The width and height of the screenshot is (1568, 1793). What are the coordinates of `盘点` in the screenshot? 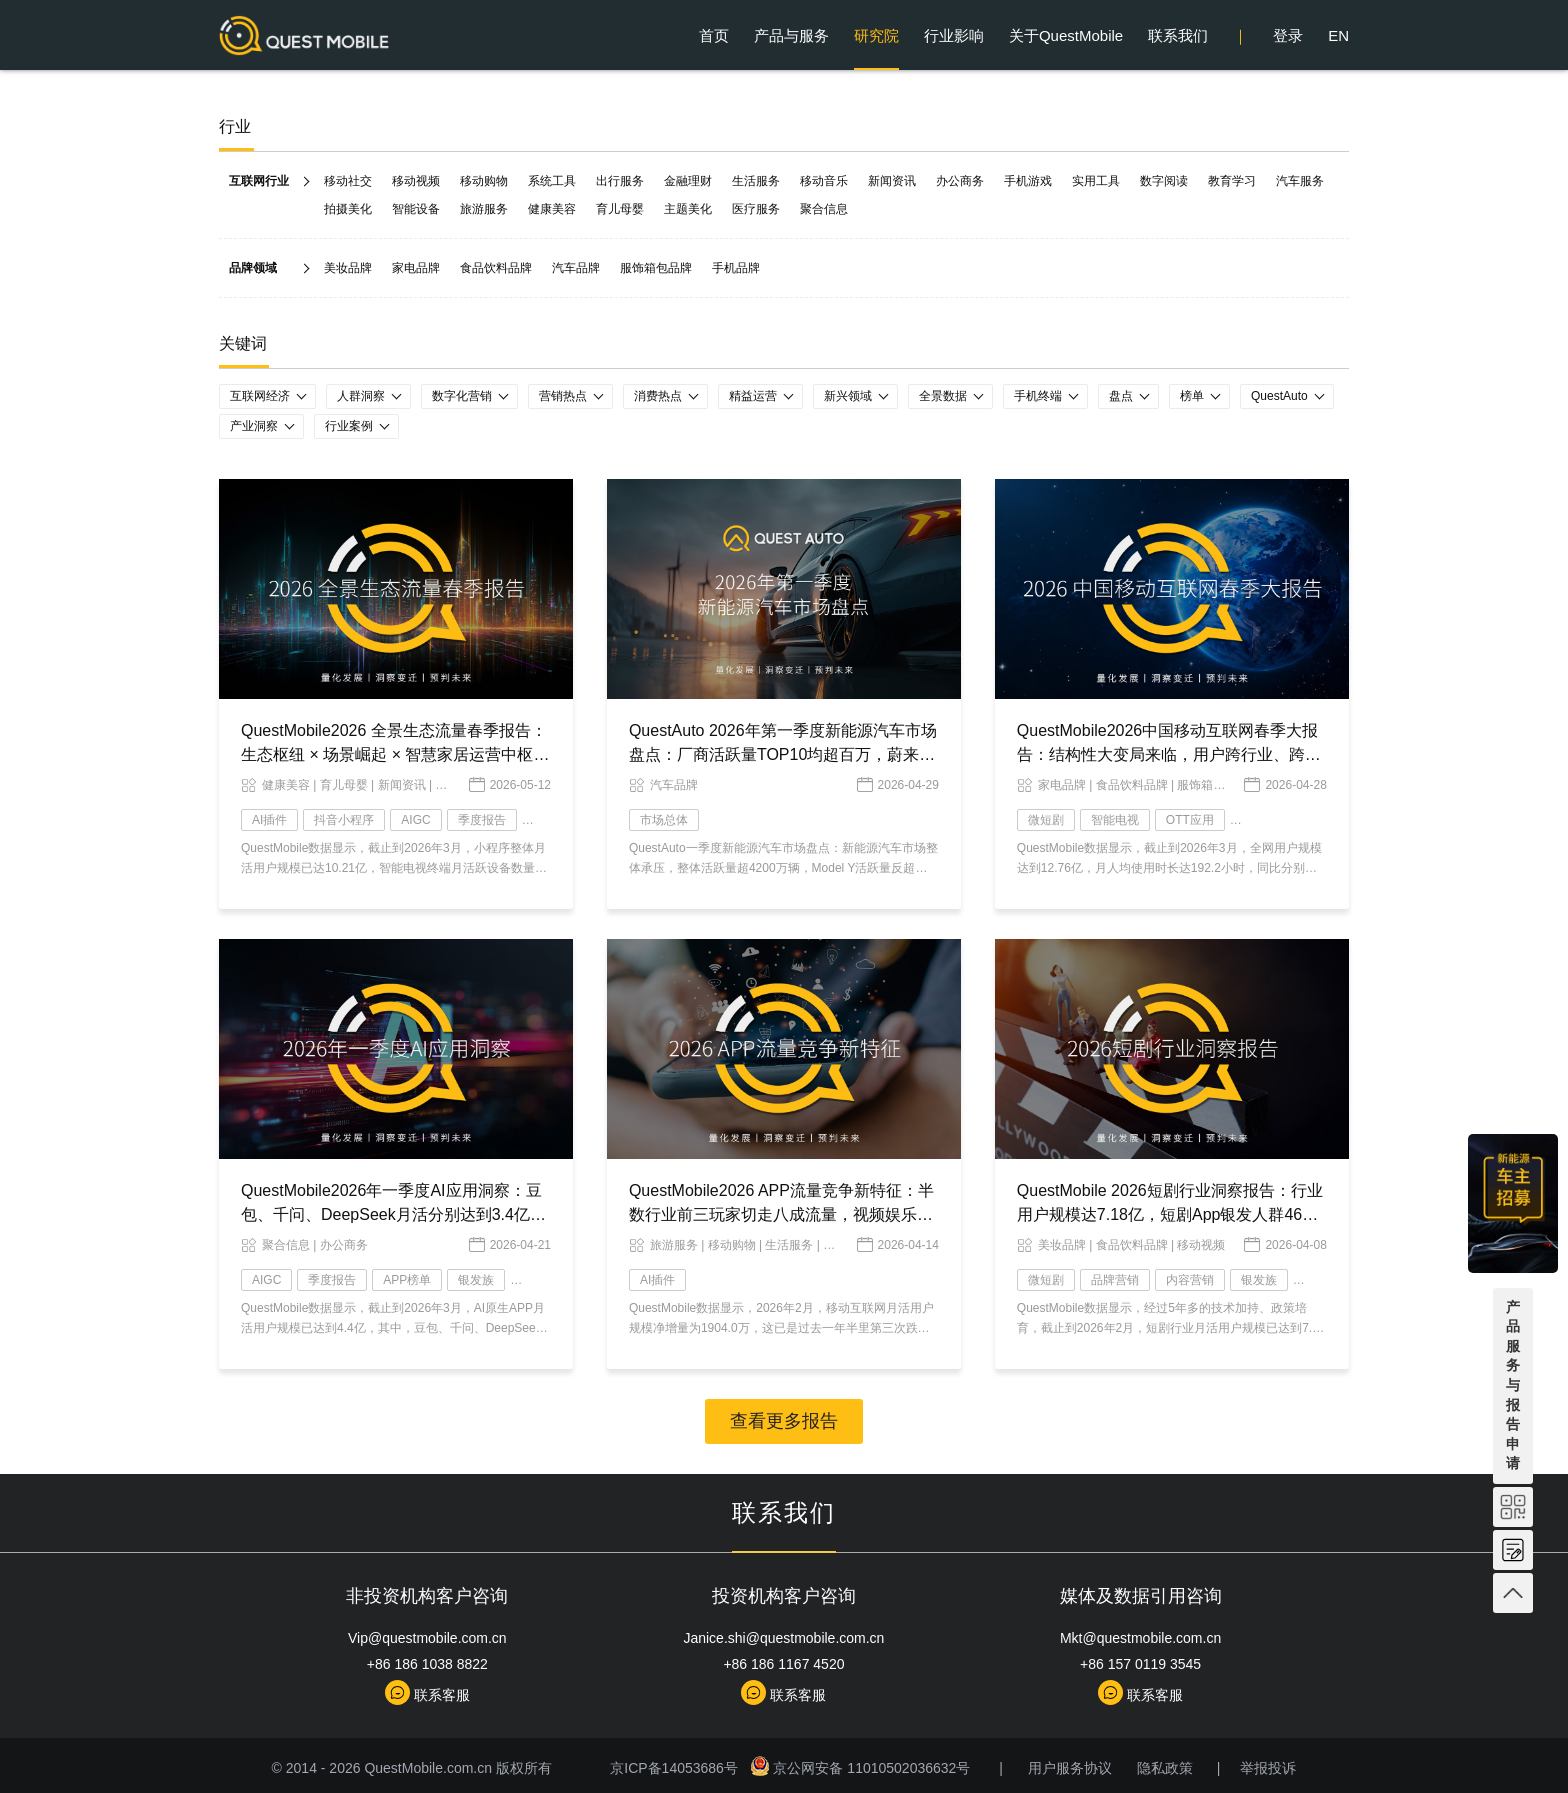 It's located at (1121, 396).